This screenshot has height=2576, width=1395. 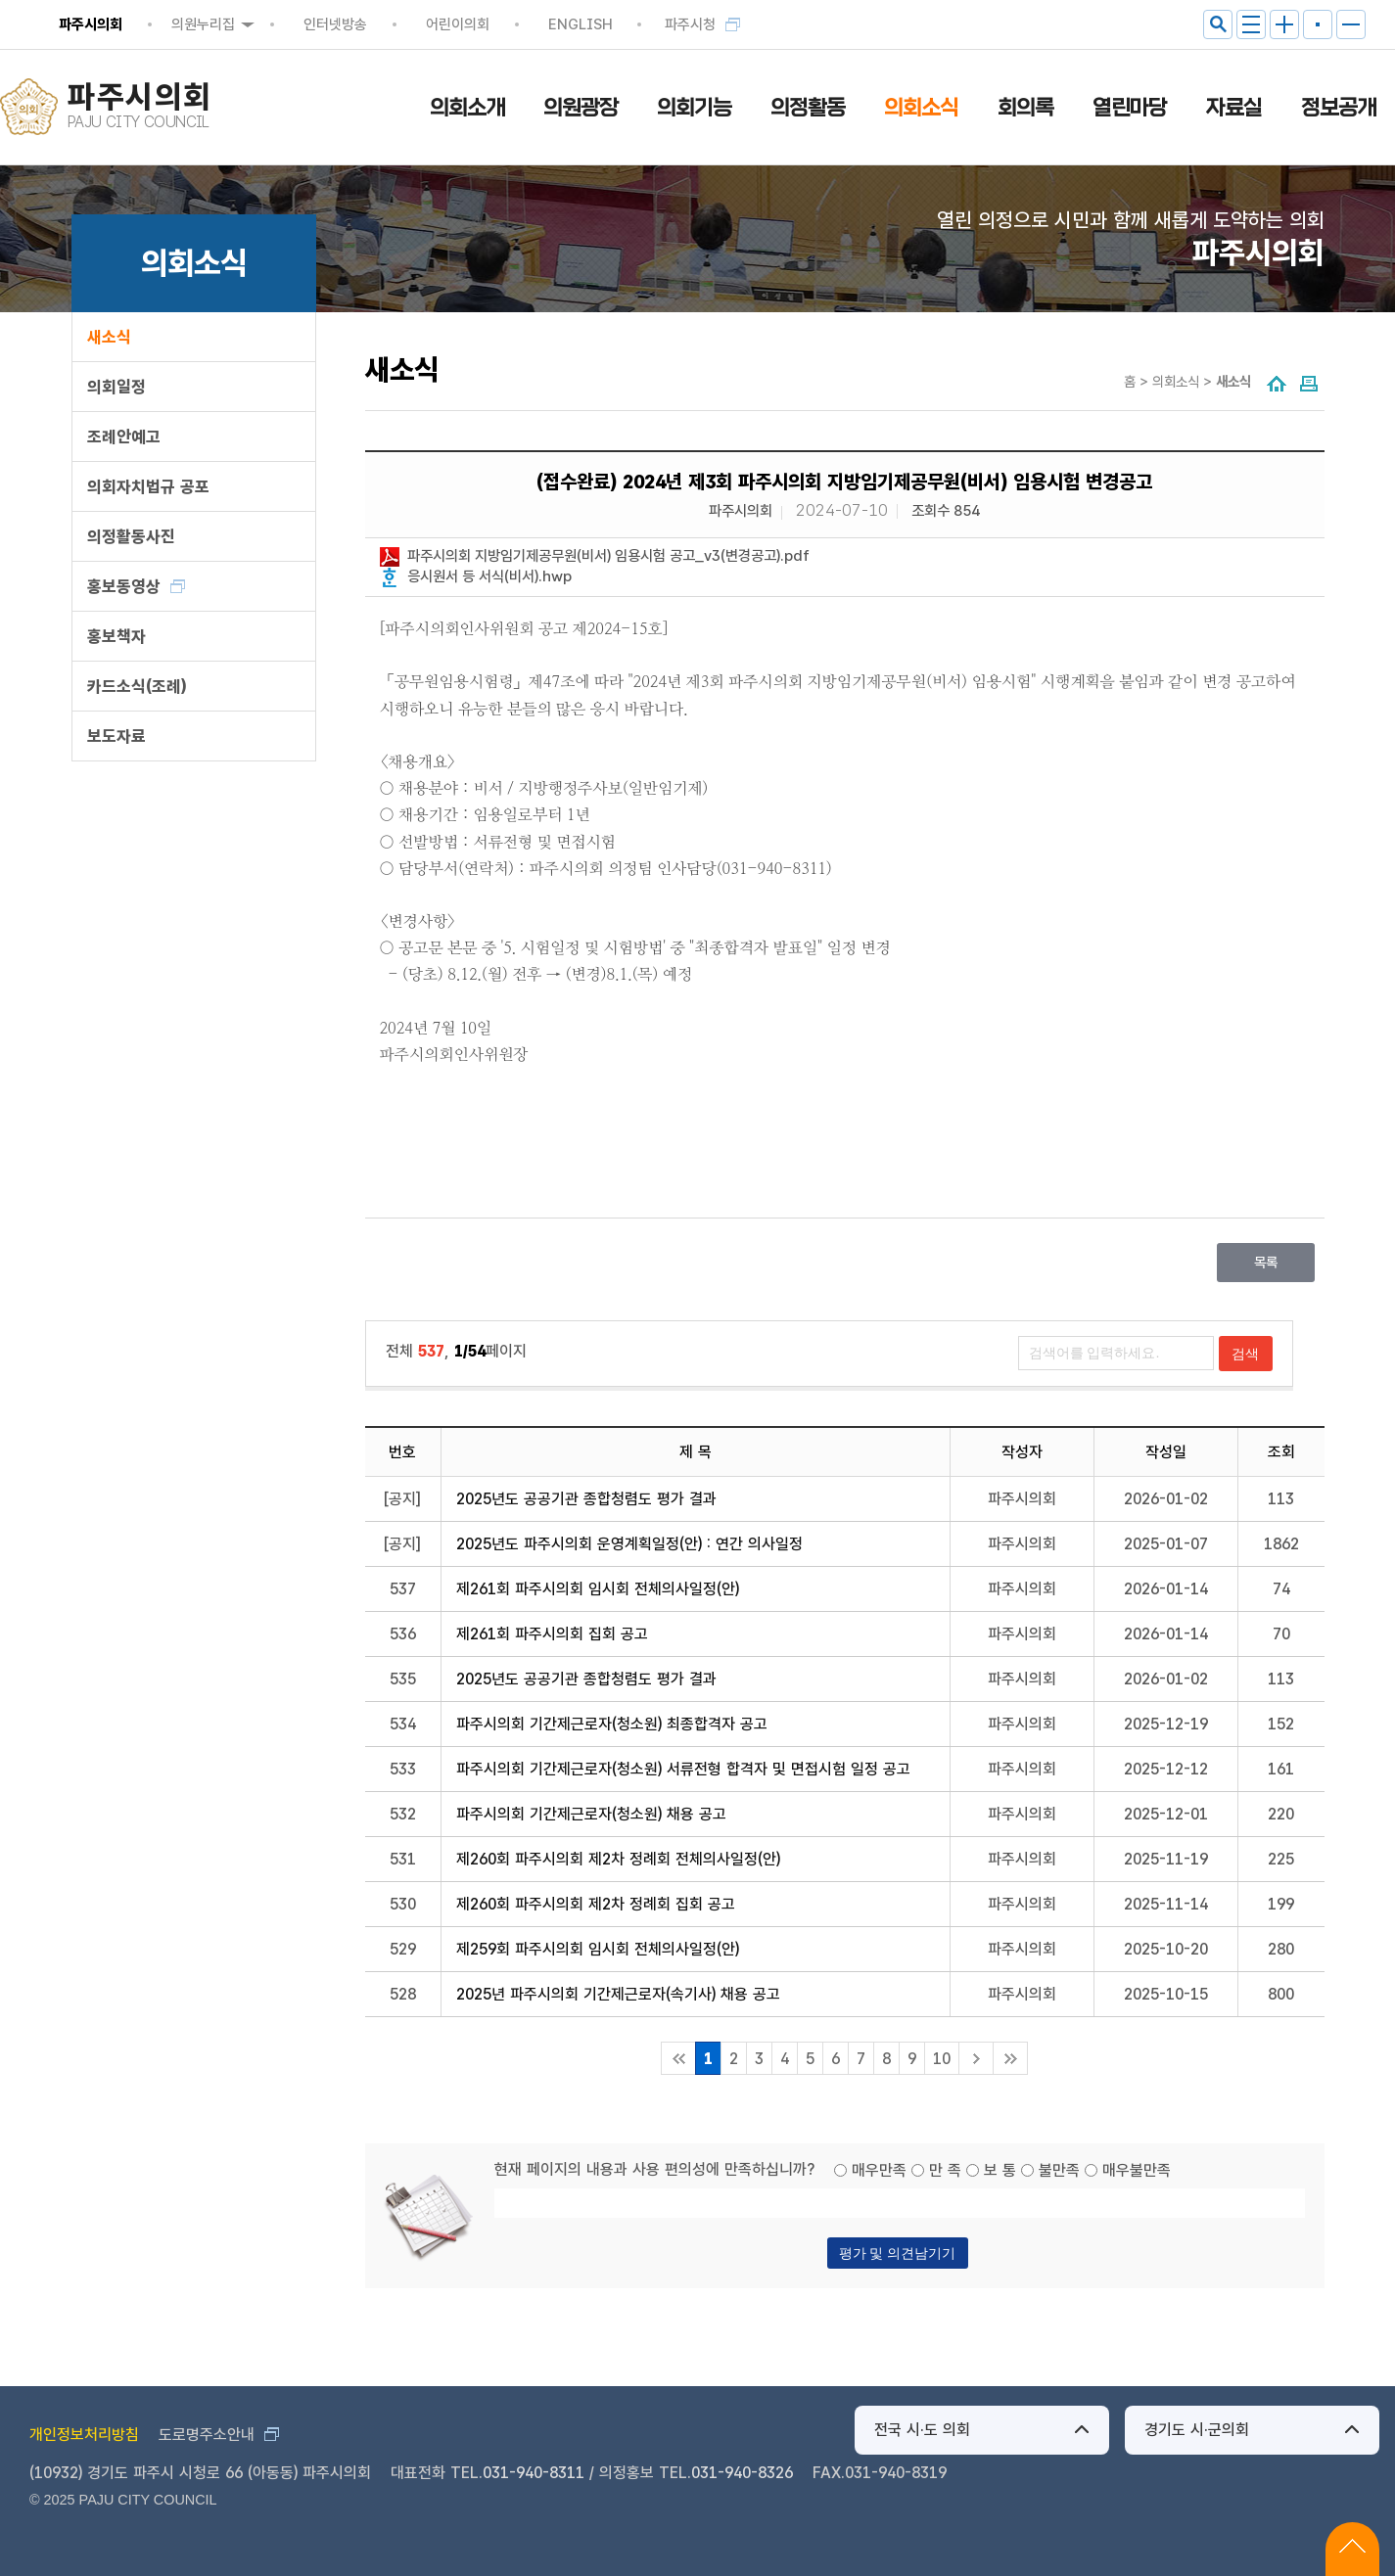 What do you see at coordinates (1196, 2429) in the screenshot?
I see `경기도 시·군의회` at bounding box center [1196, 2429].